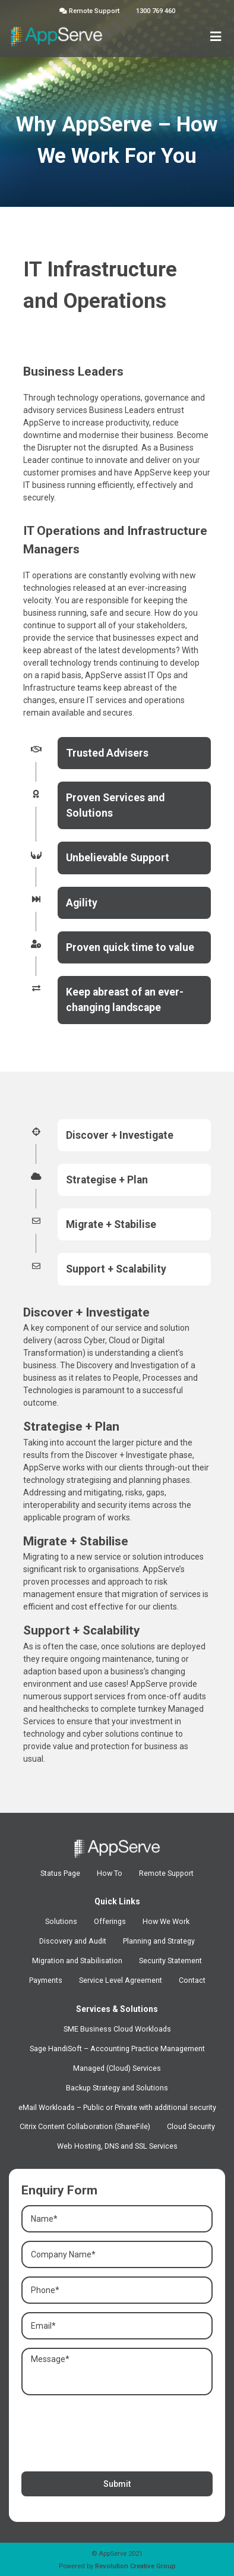 This screenshot has width=234, height=2576. What do you see at coordinates (89, 11) in the screenshot?
I see `Remote Support` at bounding box center [89, 11].